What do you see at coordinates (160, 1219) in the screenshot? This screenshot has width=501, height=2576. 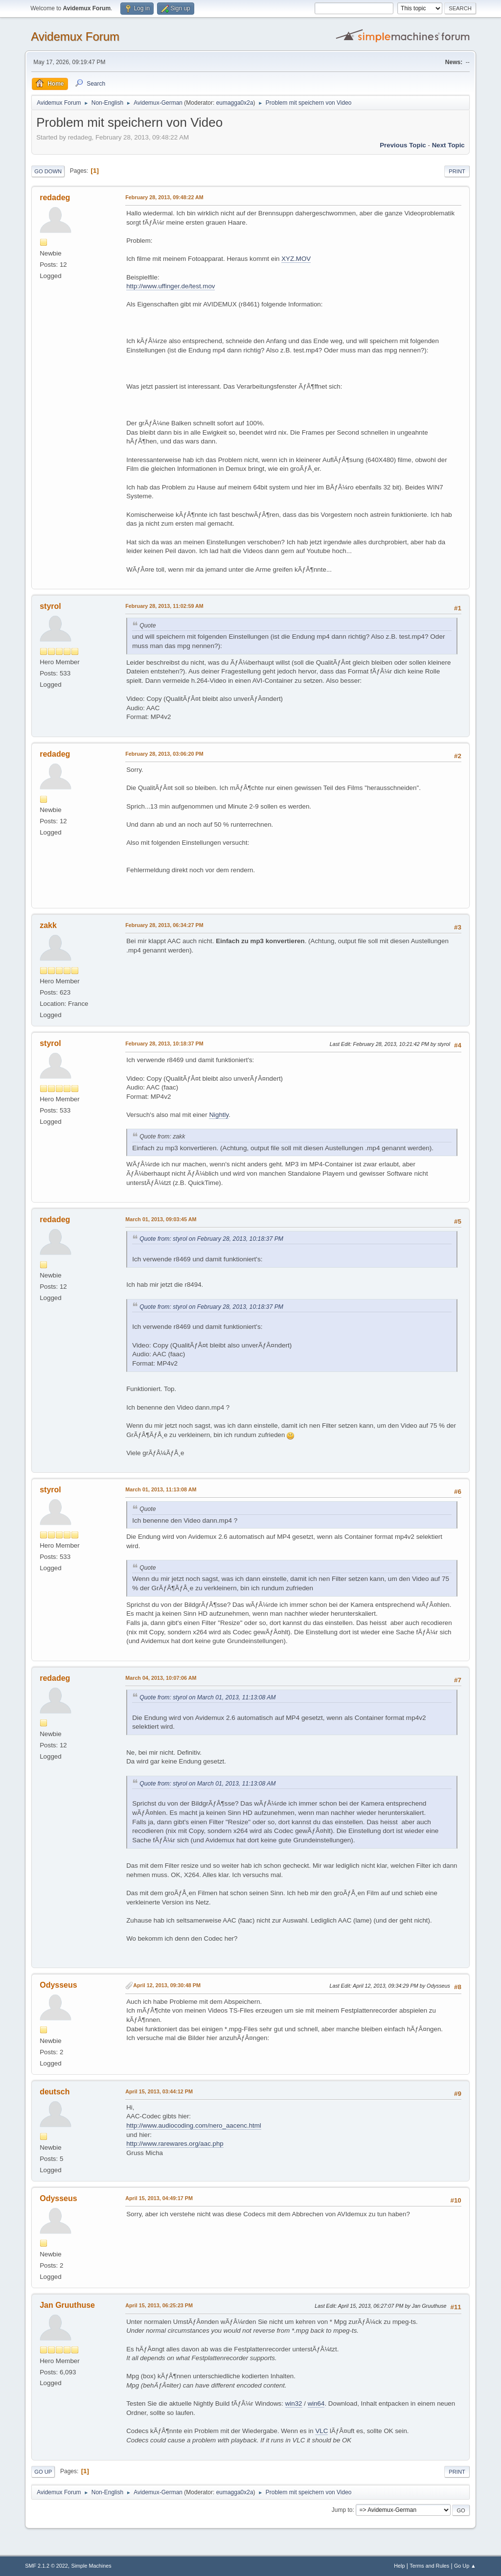 I see `March 01, 2013, 09:03:45 AM` at bounding box center [160, 1219].